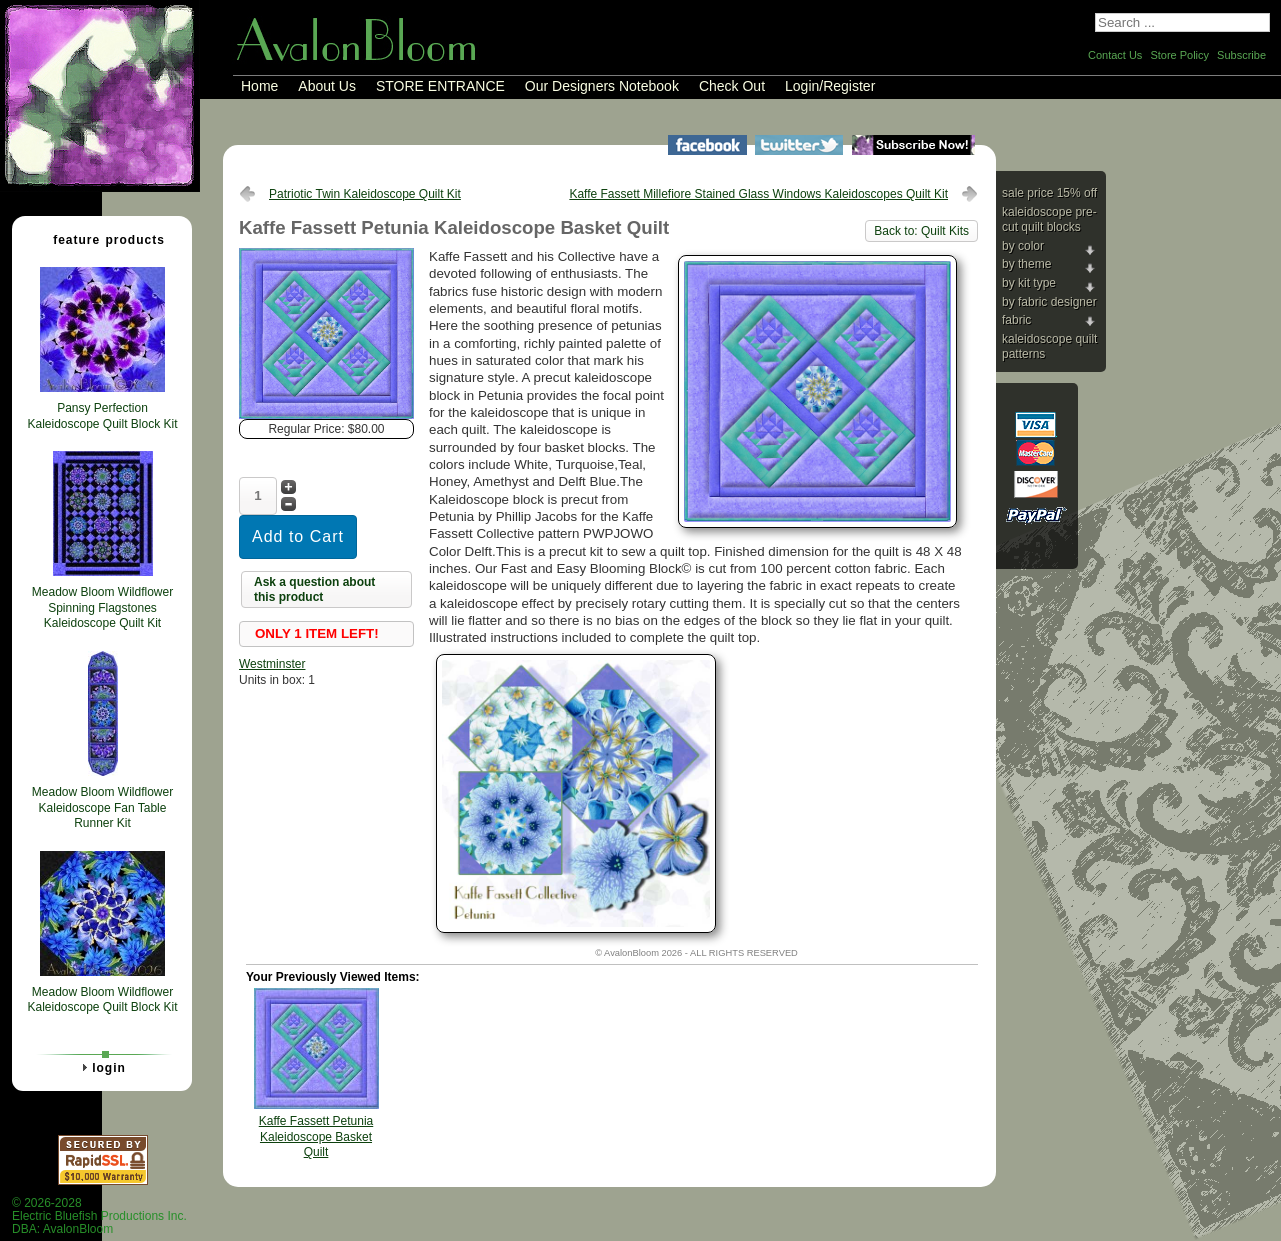 This screenshot has height=1241, width=1281. I want to click on By Fabric Designer, so click(1049, 302).